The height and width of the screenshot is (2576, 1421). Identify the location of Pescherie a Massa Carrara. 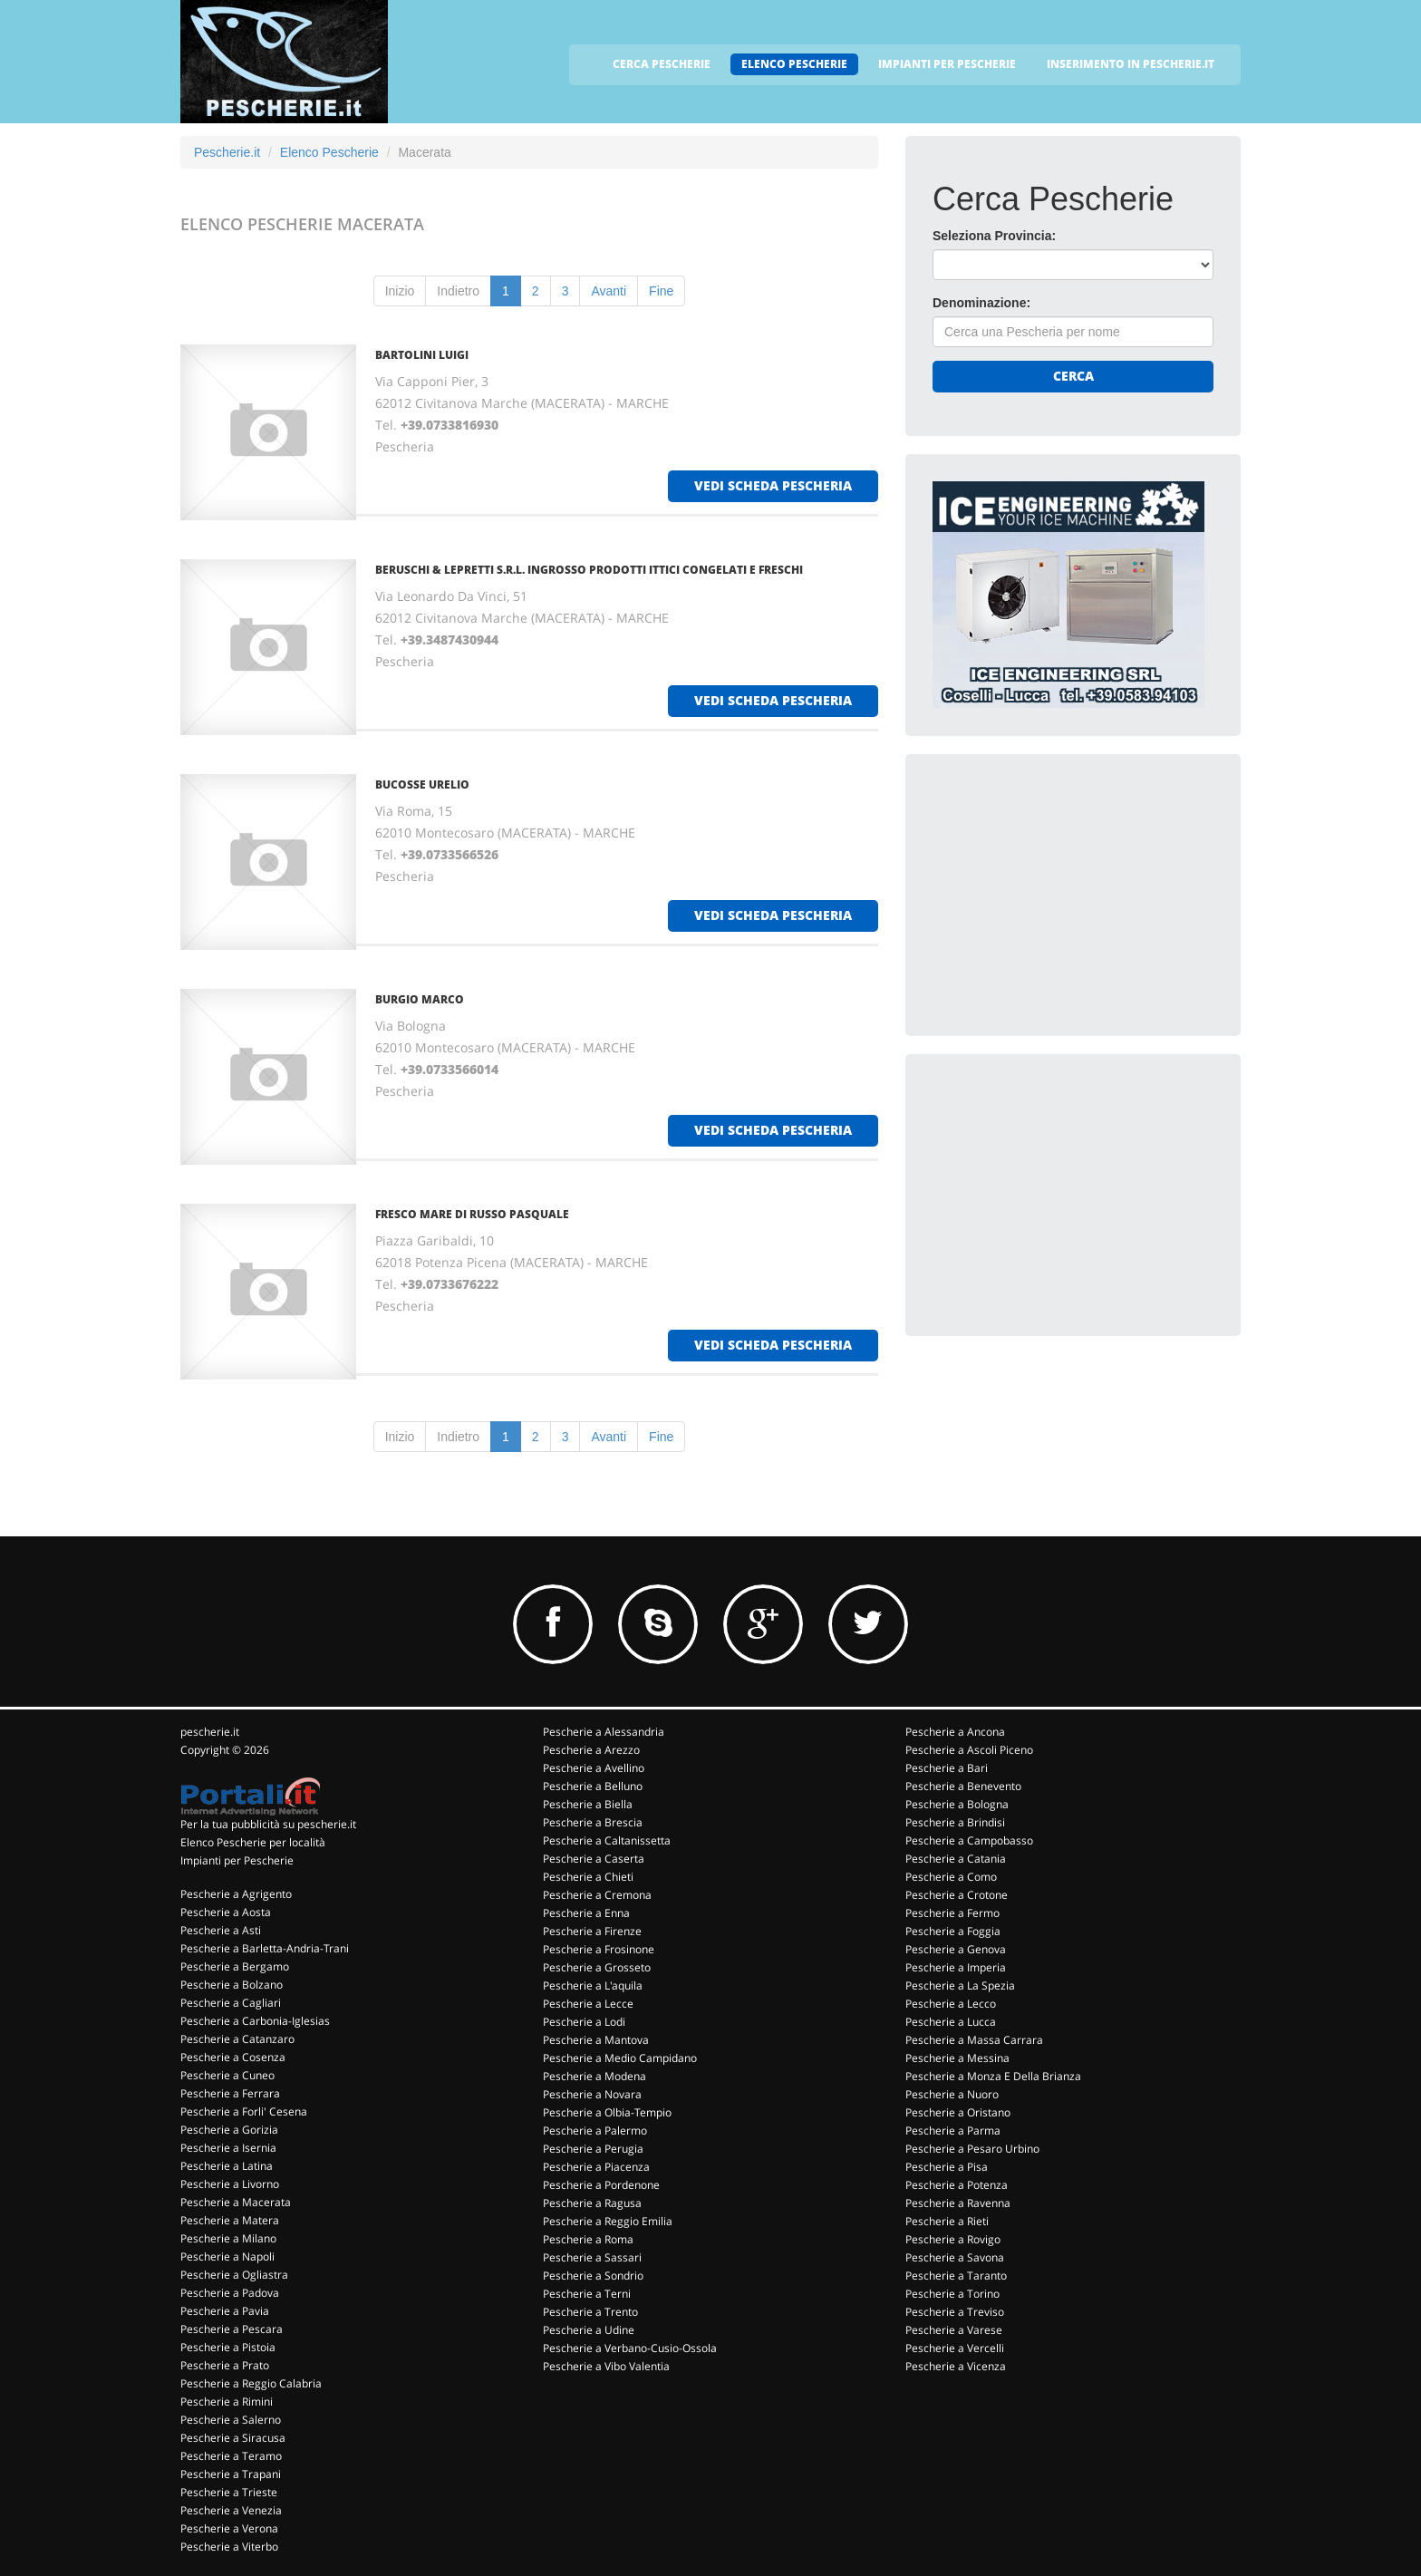
(974, 2040).